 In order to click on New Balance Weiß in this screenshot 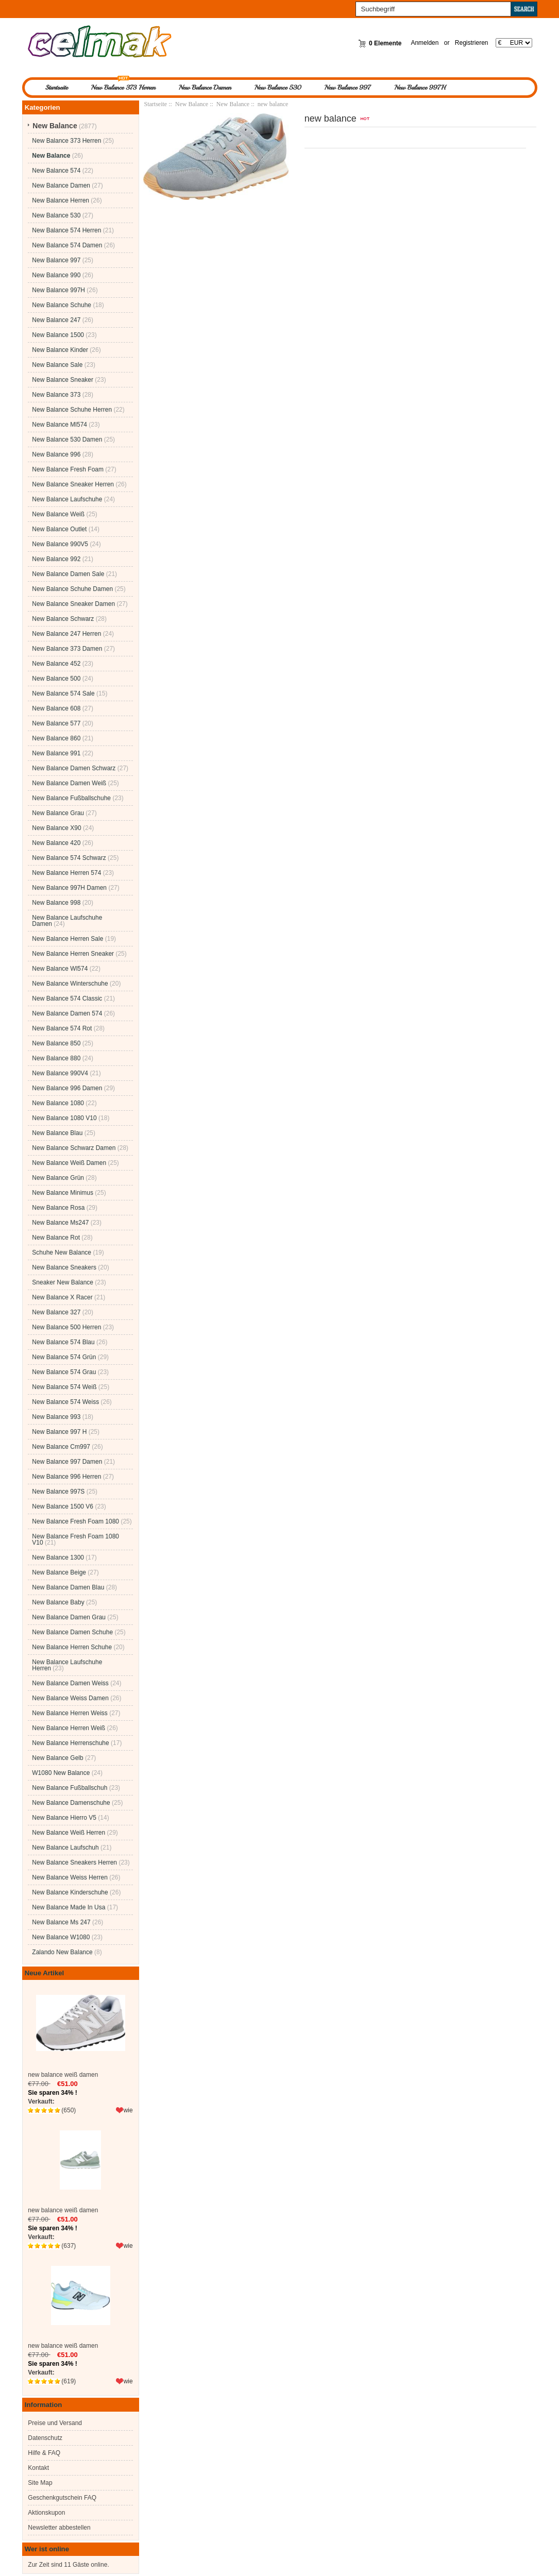, I will do `click(58, 514)`.